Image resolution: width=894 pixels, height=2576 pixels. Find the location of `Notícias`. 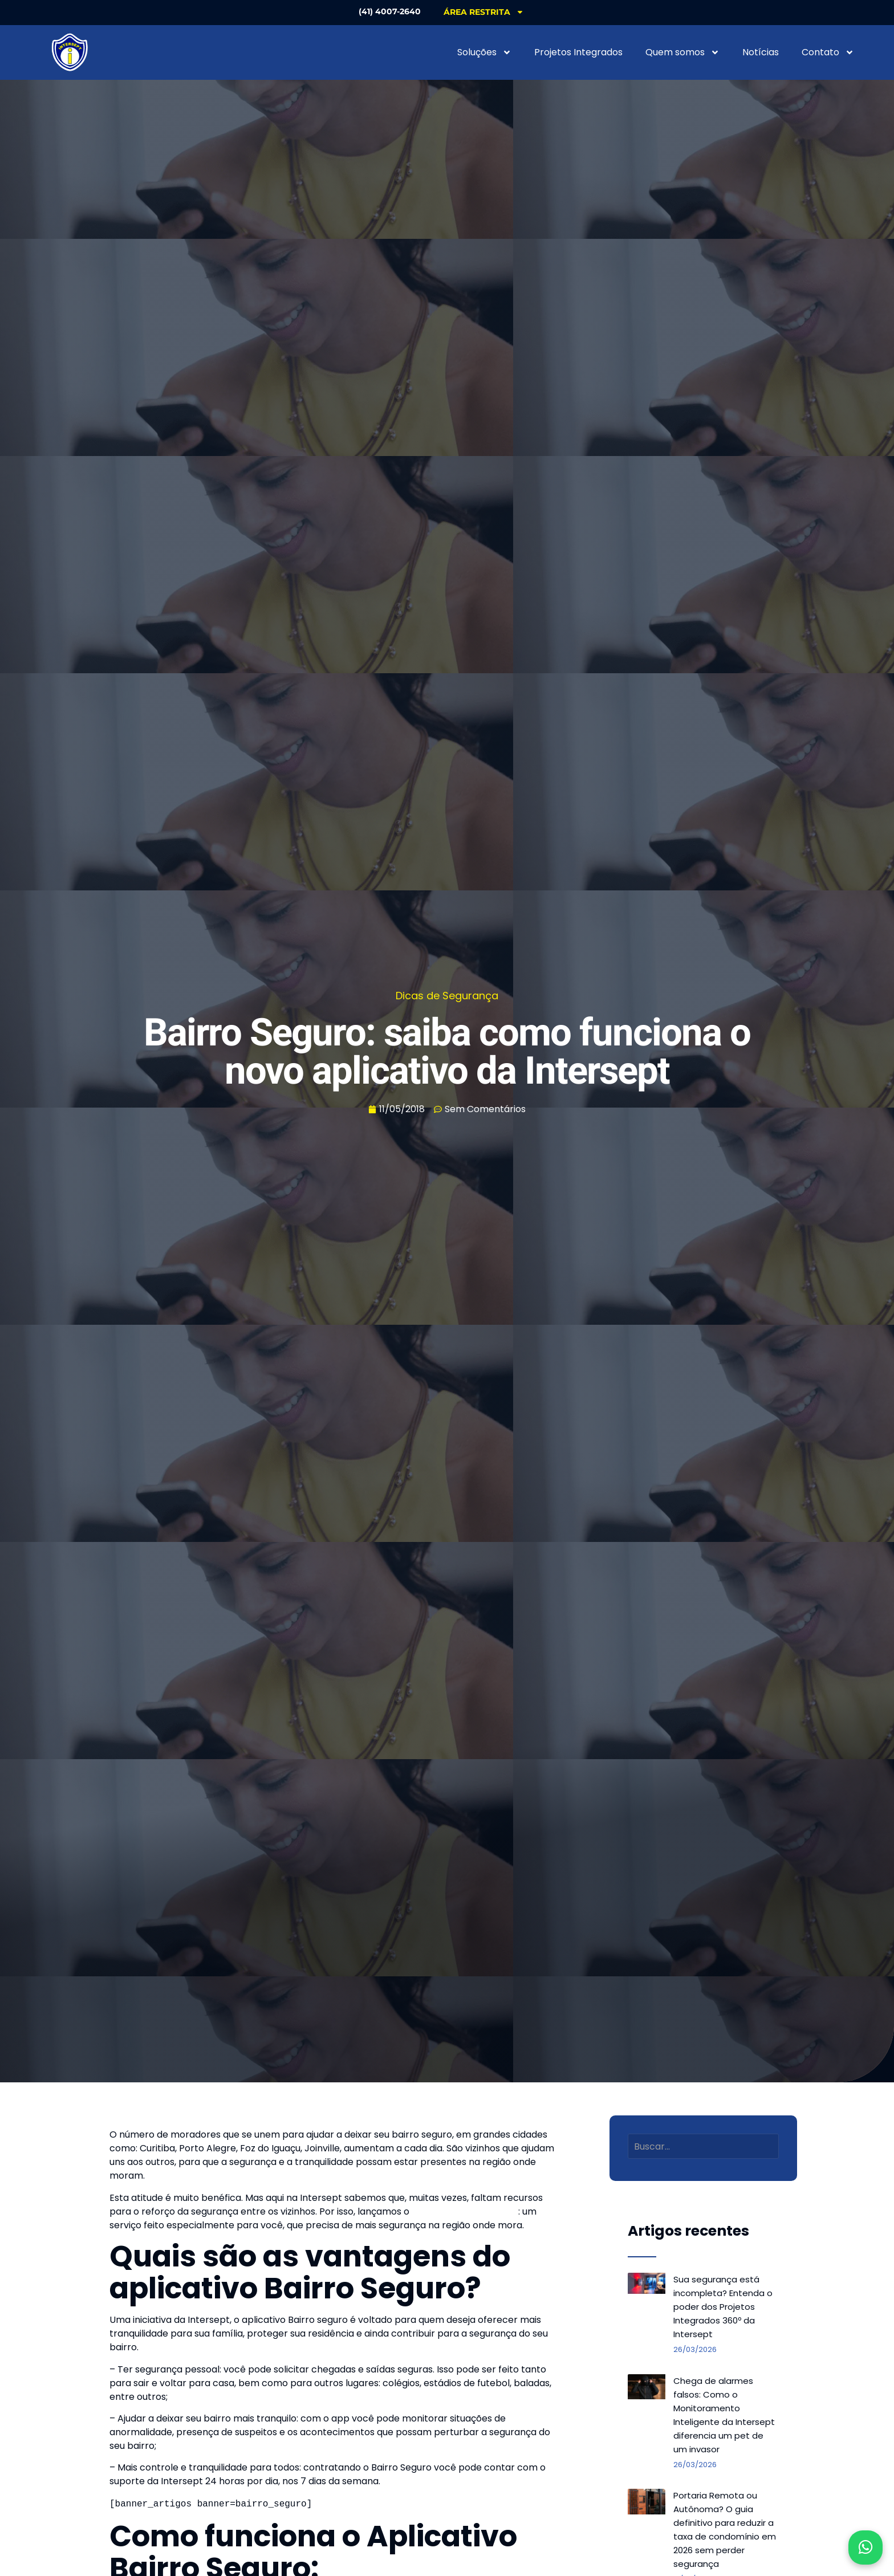

Notícias is located at coordinates (760, 52).